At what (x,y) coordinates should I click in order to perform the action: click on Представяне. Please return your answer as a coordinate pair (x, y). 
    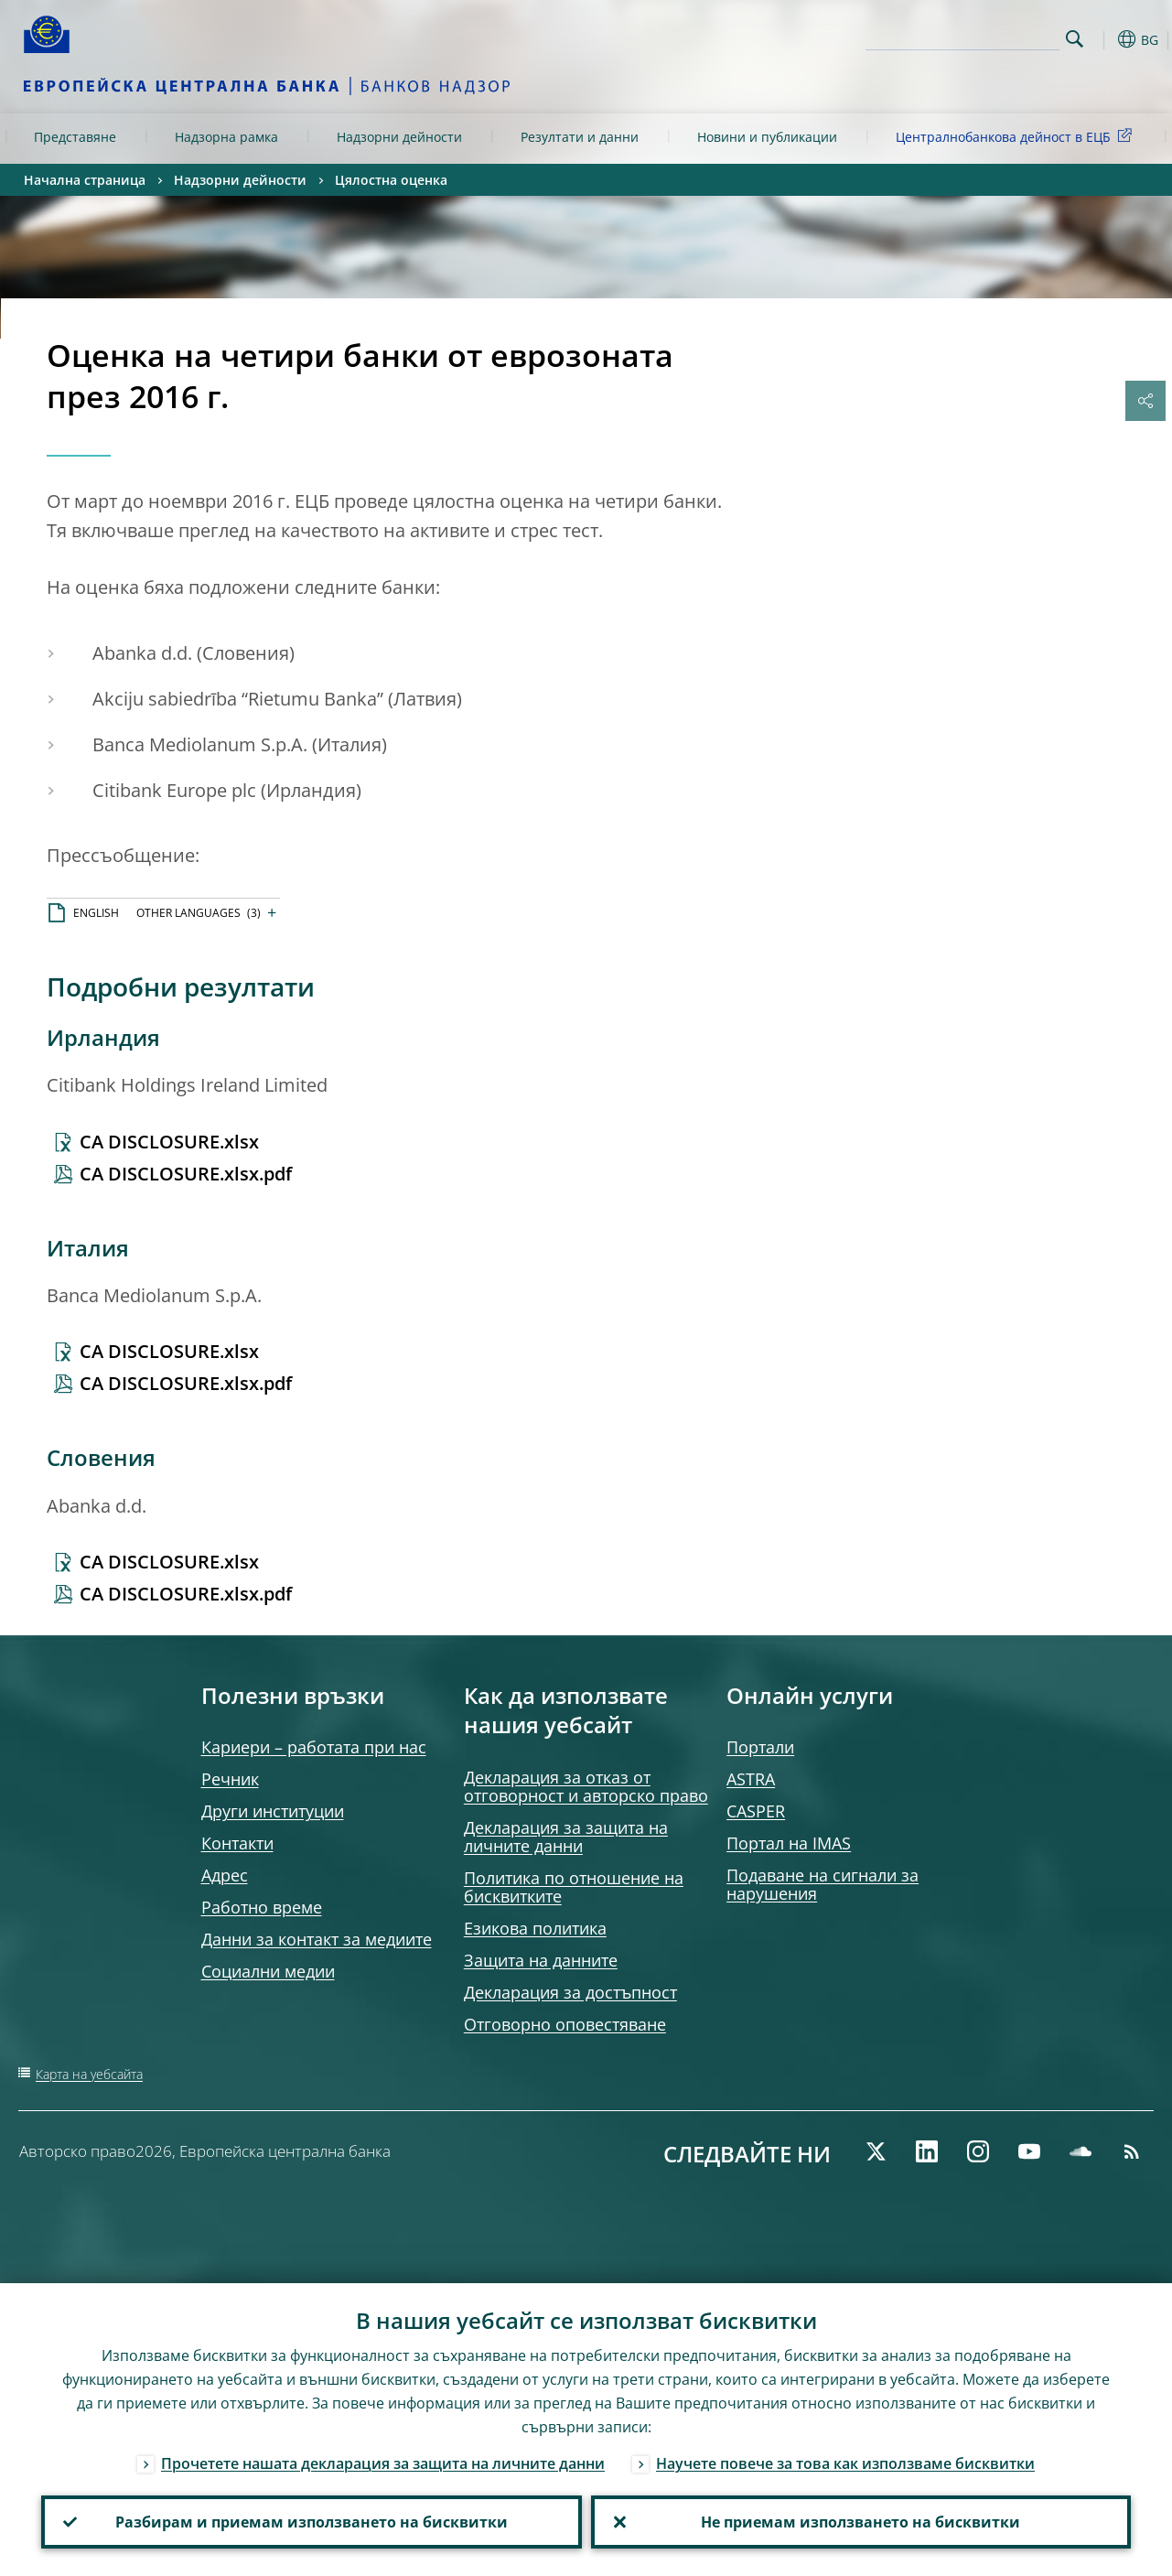
    Looking at the image, I should click on (75, 137).